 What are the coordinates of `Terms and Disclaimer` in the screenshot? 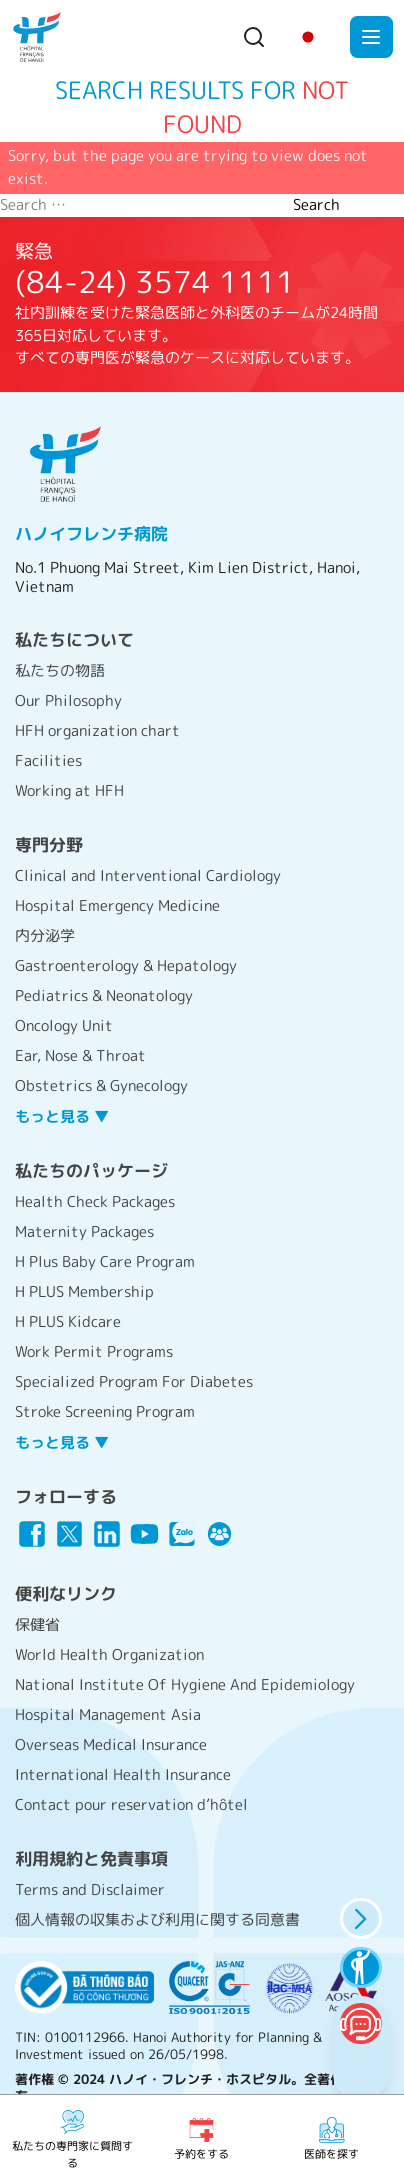 It's located at (90, 1889).